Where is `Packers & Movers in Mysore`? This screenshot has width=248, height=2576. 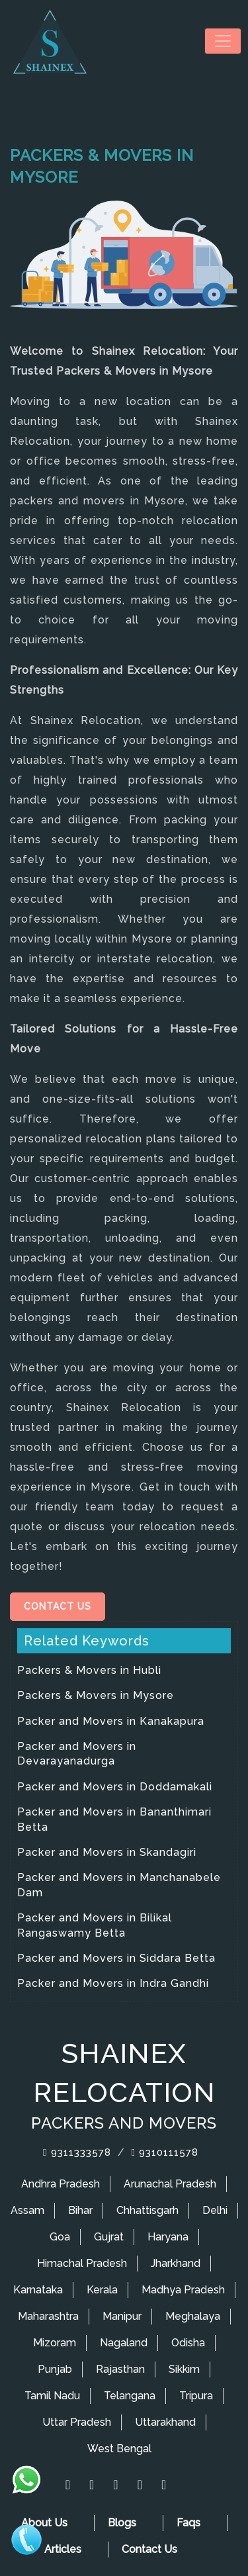
Packers & Movers in Mysore is located at coordinates (95, 1695).